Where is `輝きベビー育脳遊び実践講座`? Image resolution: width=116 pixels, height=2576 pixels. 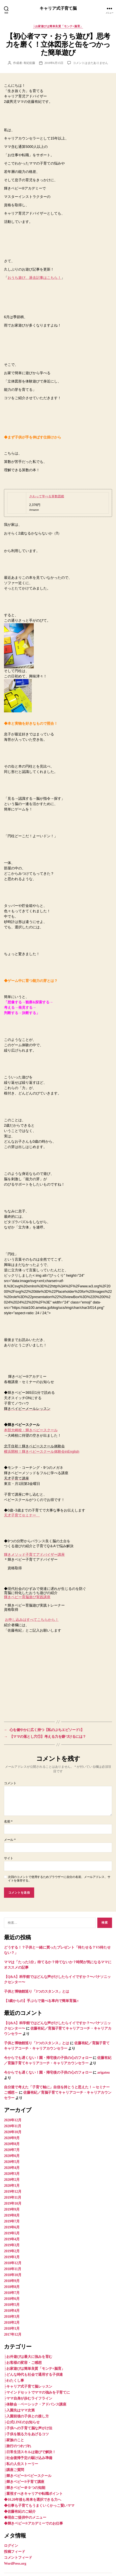
輝きベビー育脳遊び実践講座 is located at coordinates (27, 1597).